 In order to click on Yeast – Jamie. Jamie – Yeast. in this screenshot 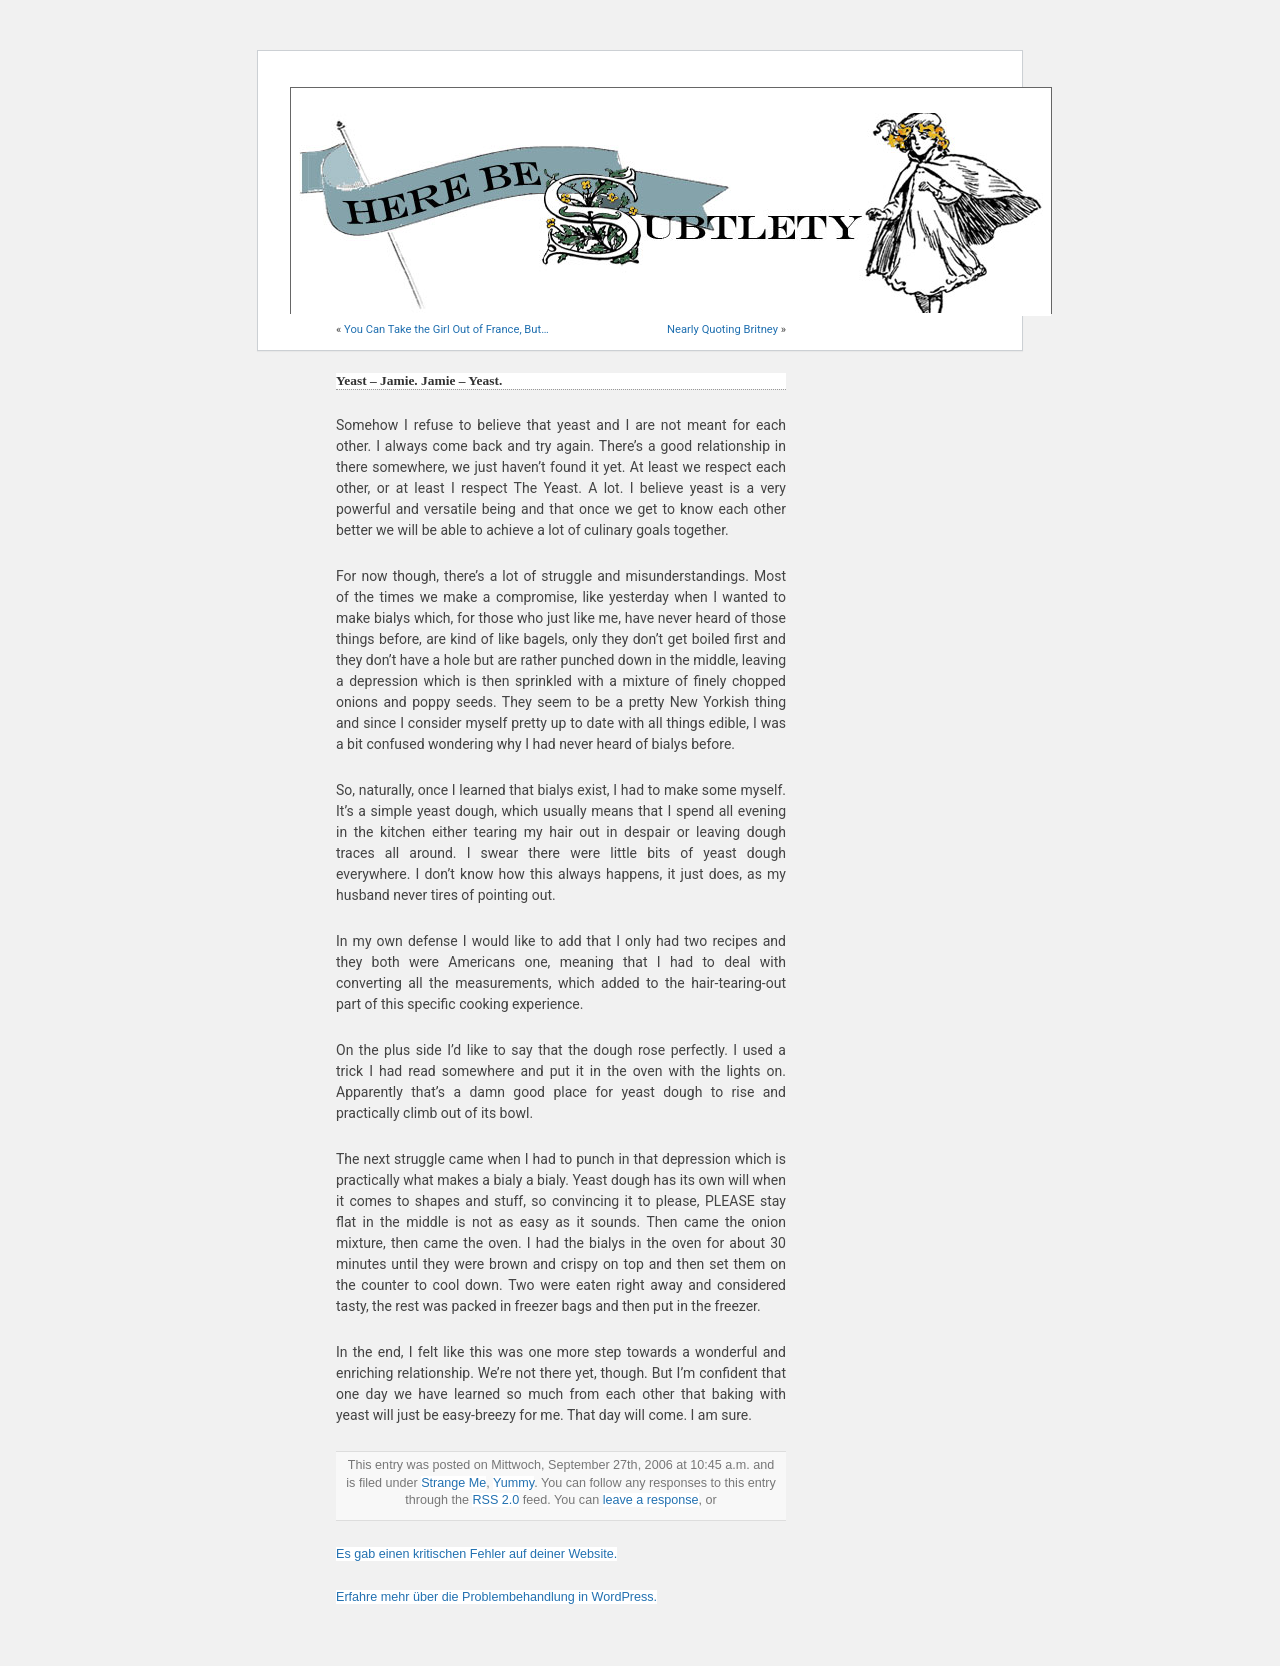, I will do `click(419, 380)`.